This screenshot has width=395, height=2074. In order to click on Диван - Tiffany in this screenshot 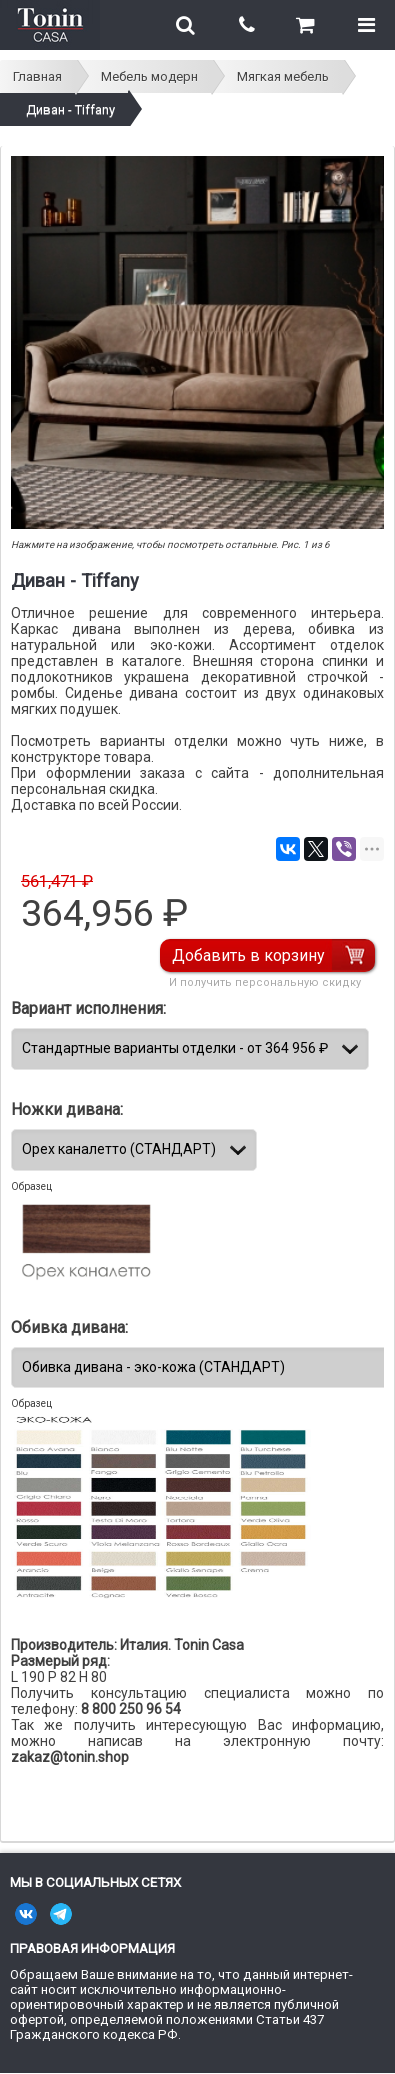, I will do `click(70, 109)`.